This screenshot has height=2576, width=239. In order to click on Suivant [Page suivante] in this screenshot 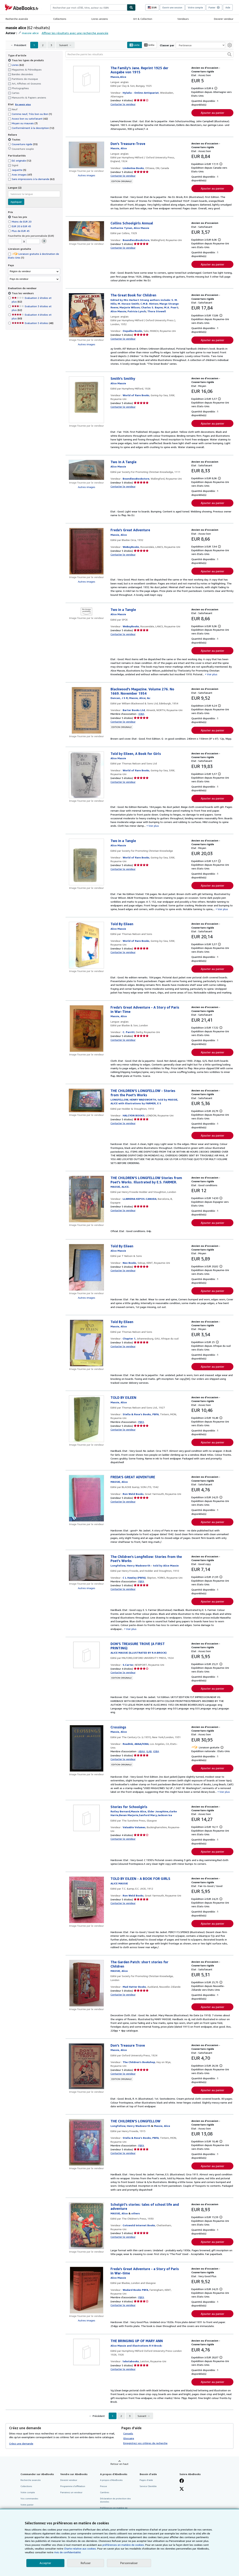, I will do `click(63, 45)`.